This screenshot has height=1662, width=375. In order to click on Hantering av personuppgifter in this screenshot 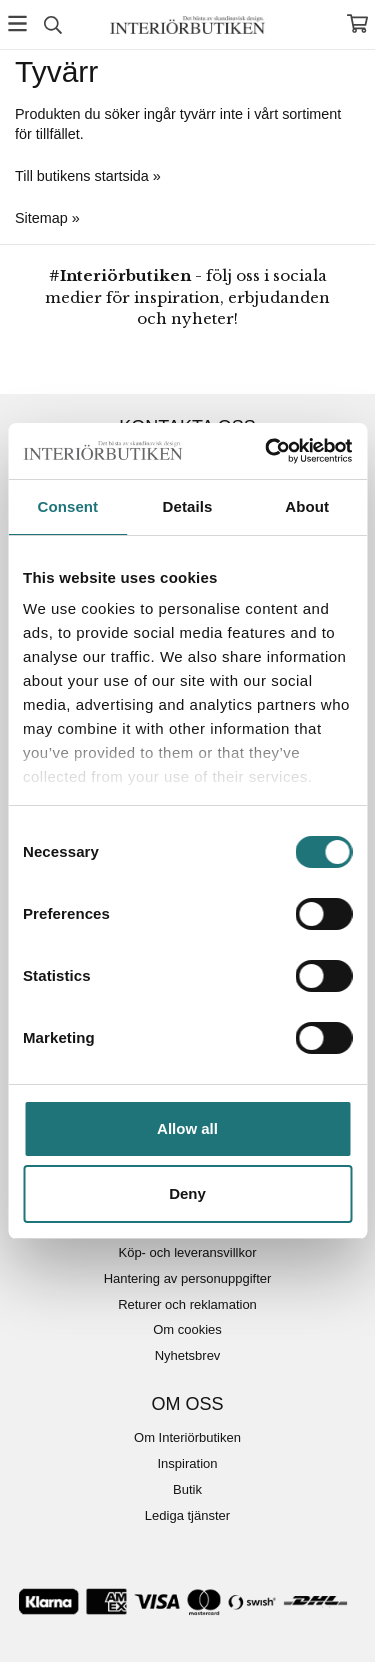, I will do `click(188, 1278)`.